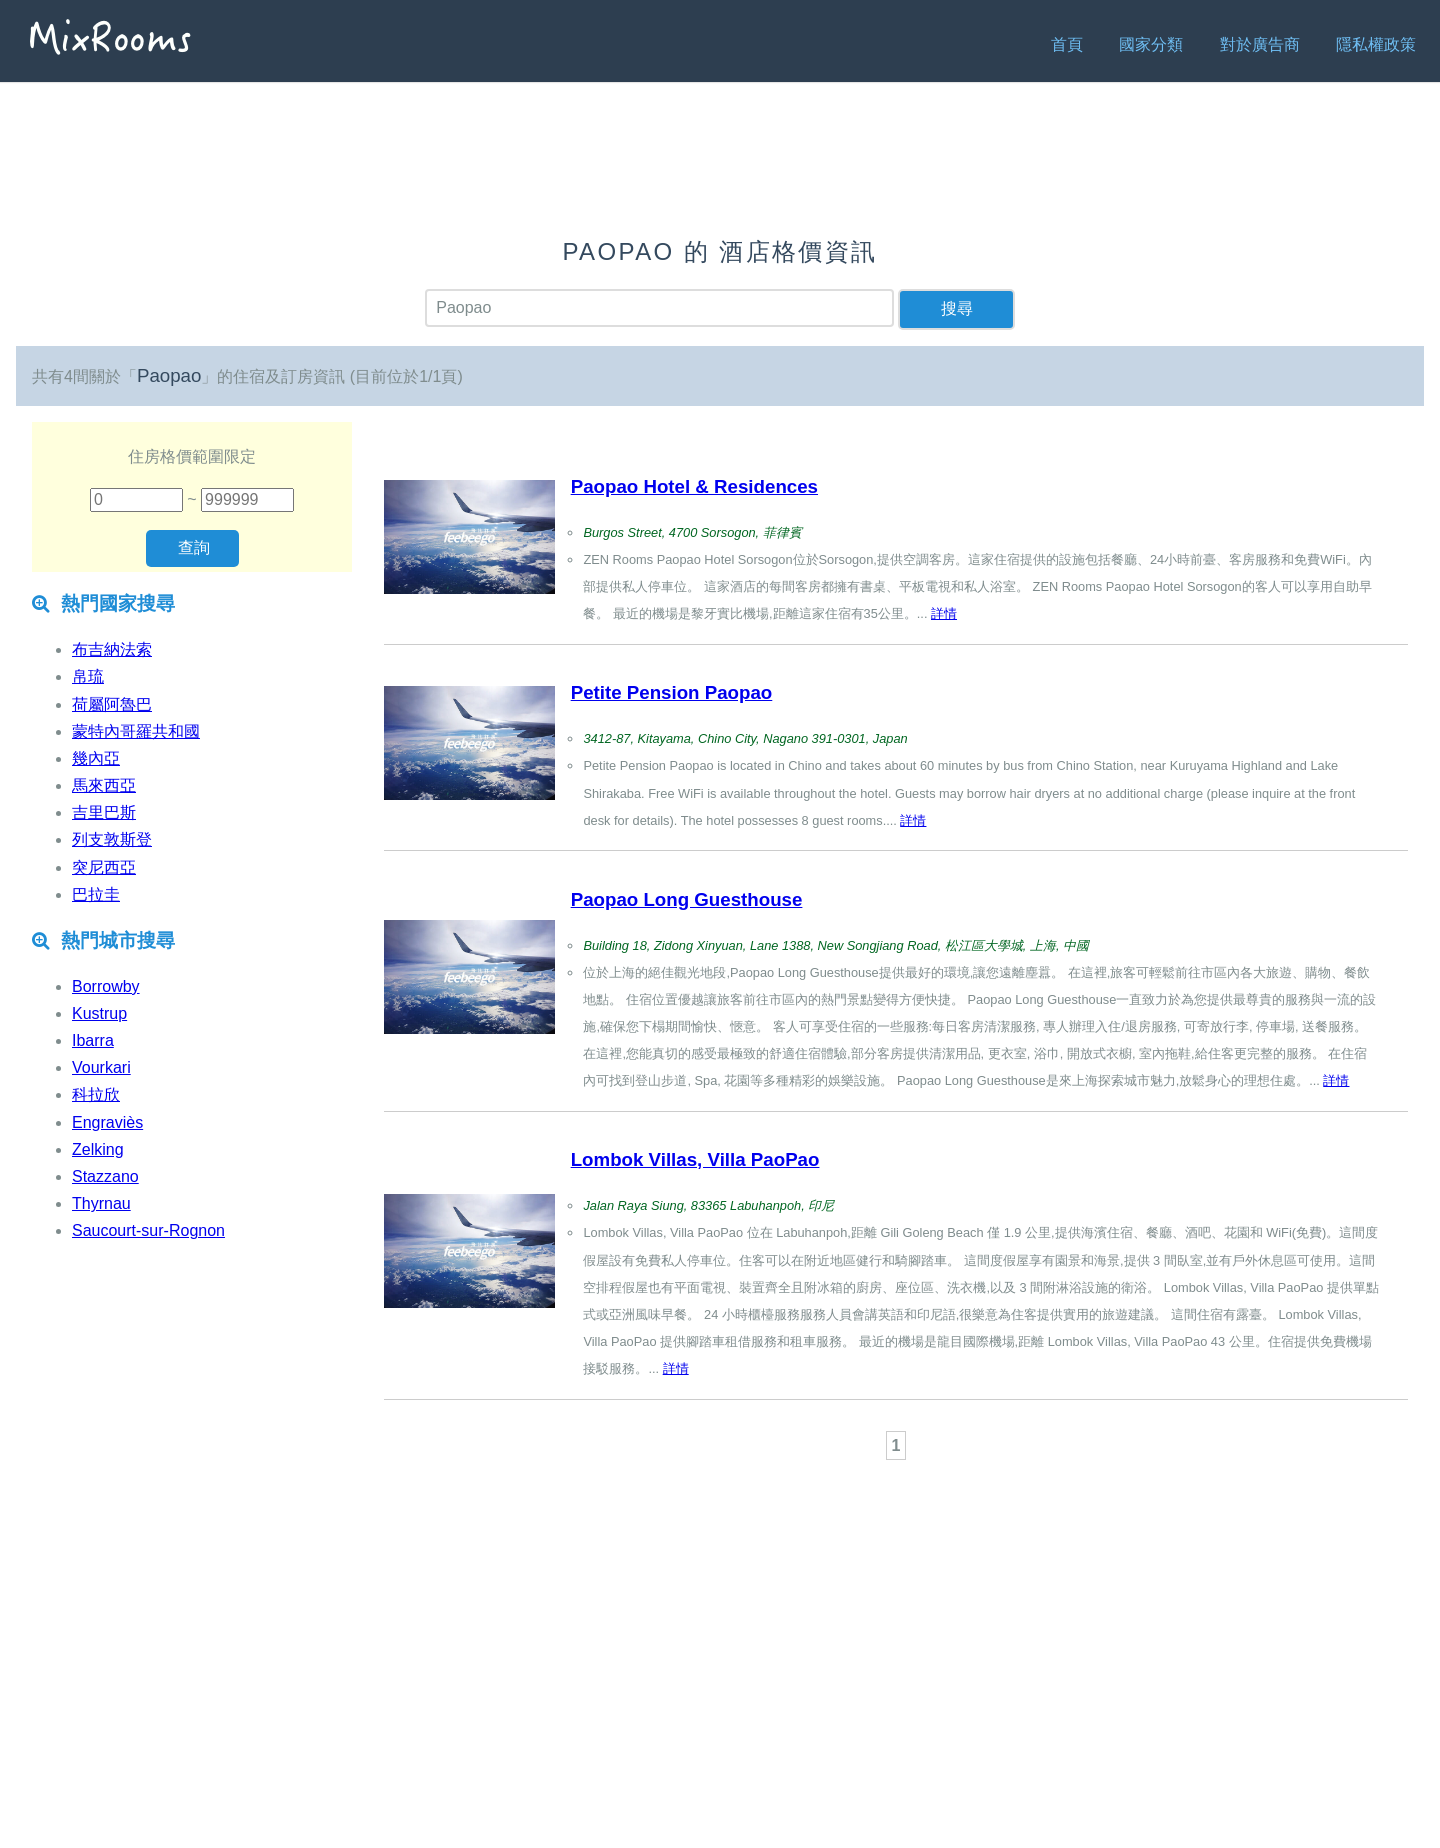 This screenshot has height=1848, width=1440. What do you see at coordinates (101, 1067) in the screenshot?
I see `Vourkari` at bounding box center [101, 1067].